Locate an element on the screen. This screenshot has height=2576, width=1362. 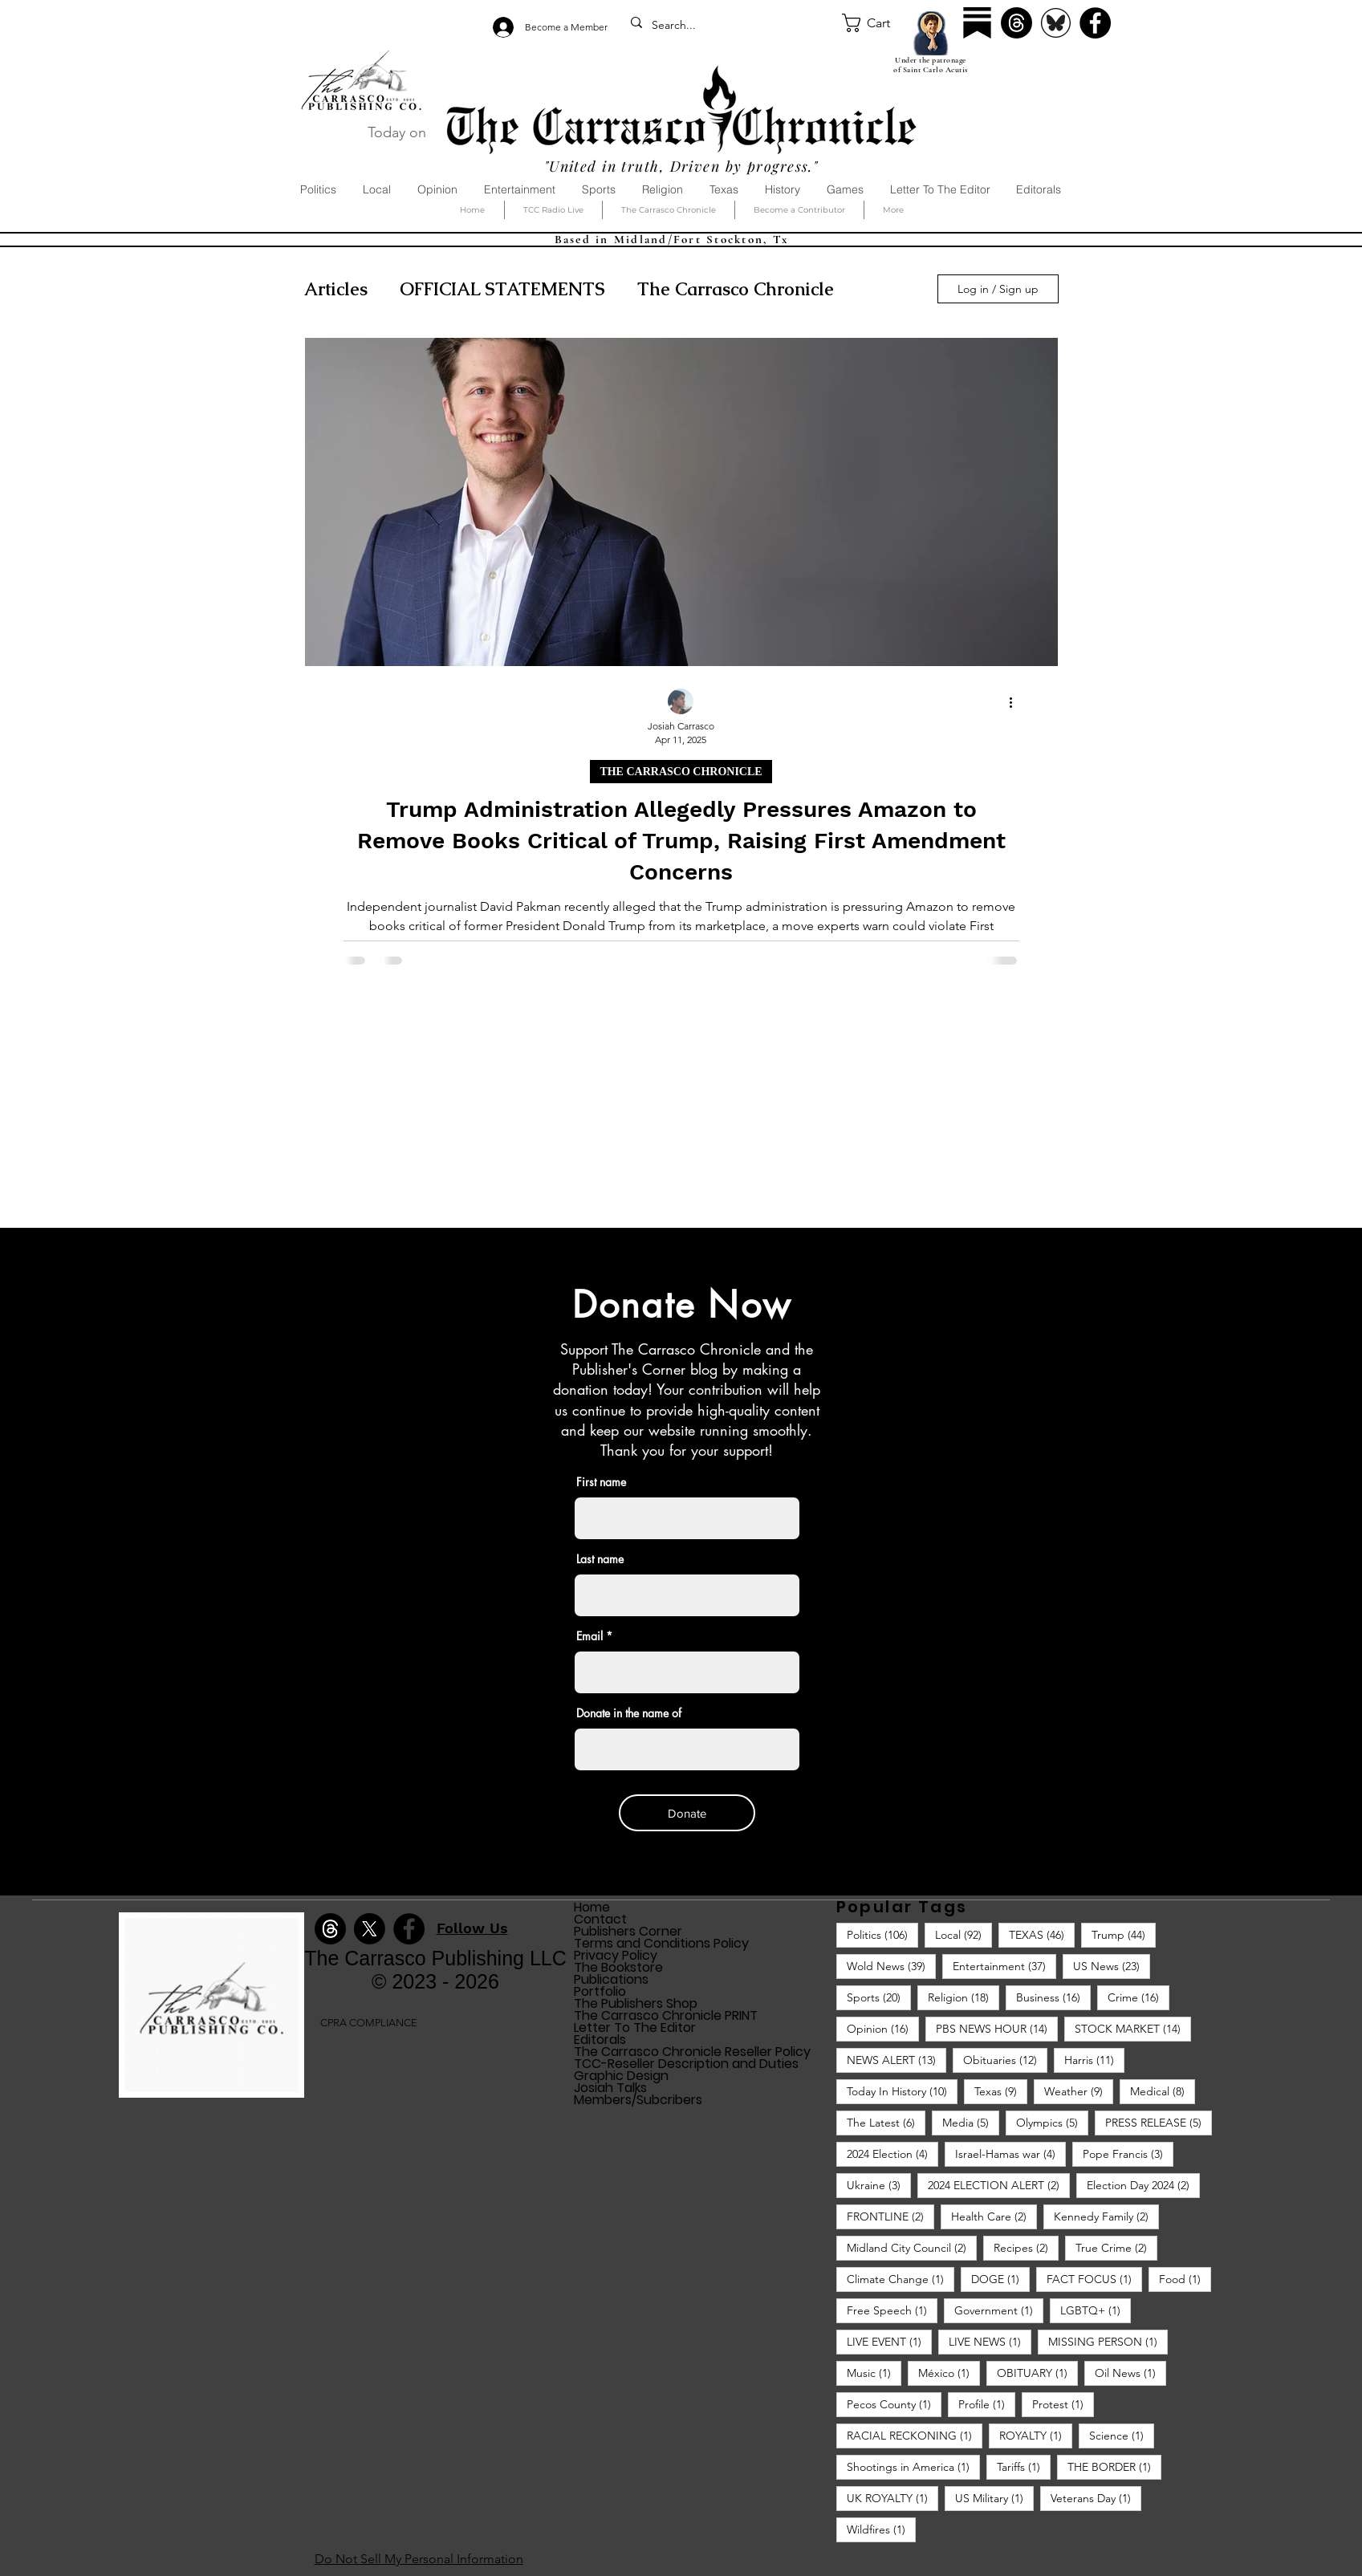
[Search...] is located at coordinates (729, 25).